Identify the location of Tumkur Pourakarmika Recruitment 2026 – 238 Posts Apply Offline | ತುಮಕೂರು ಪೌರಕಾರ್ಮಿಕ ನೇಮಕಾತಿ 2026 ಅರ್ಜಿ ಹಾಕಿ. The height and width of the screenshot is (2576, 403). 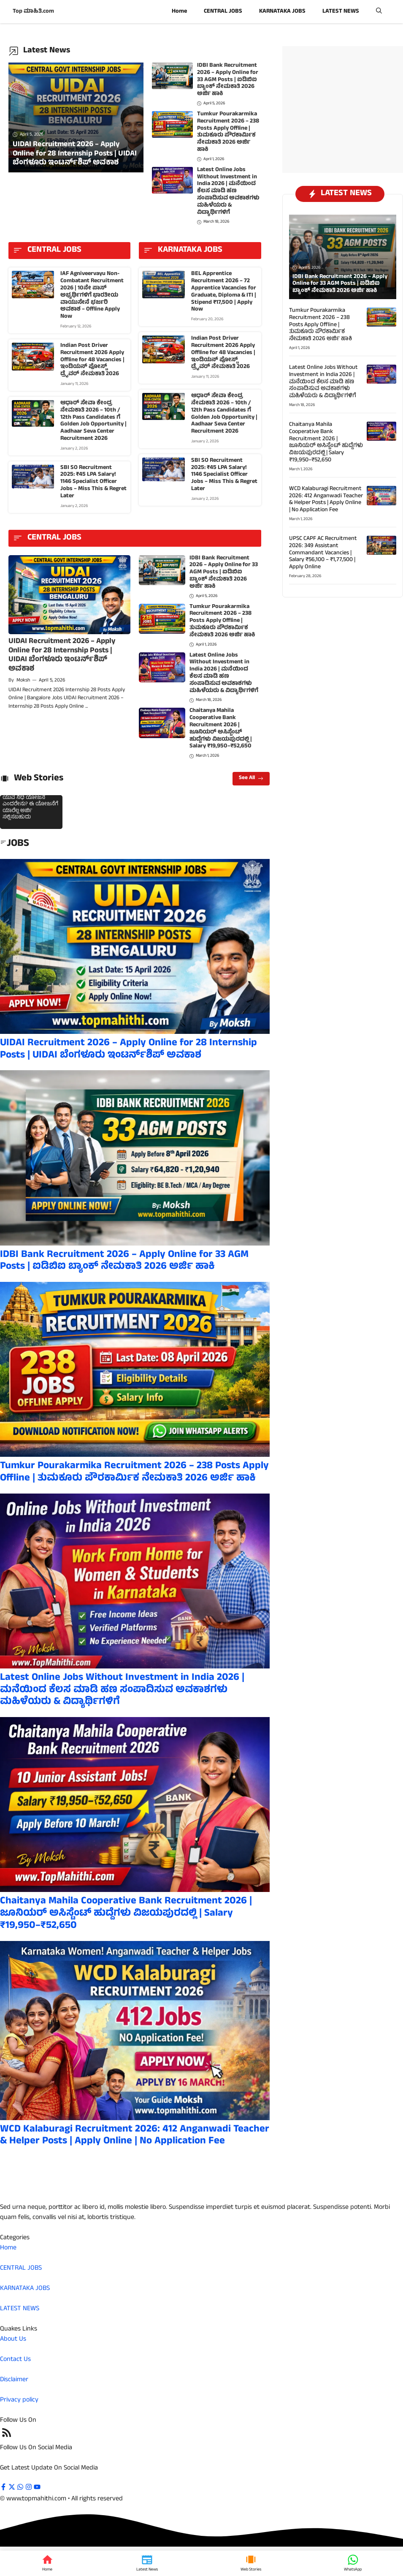
(228, 132).